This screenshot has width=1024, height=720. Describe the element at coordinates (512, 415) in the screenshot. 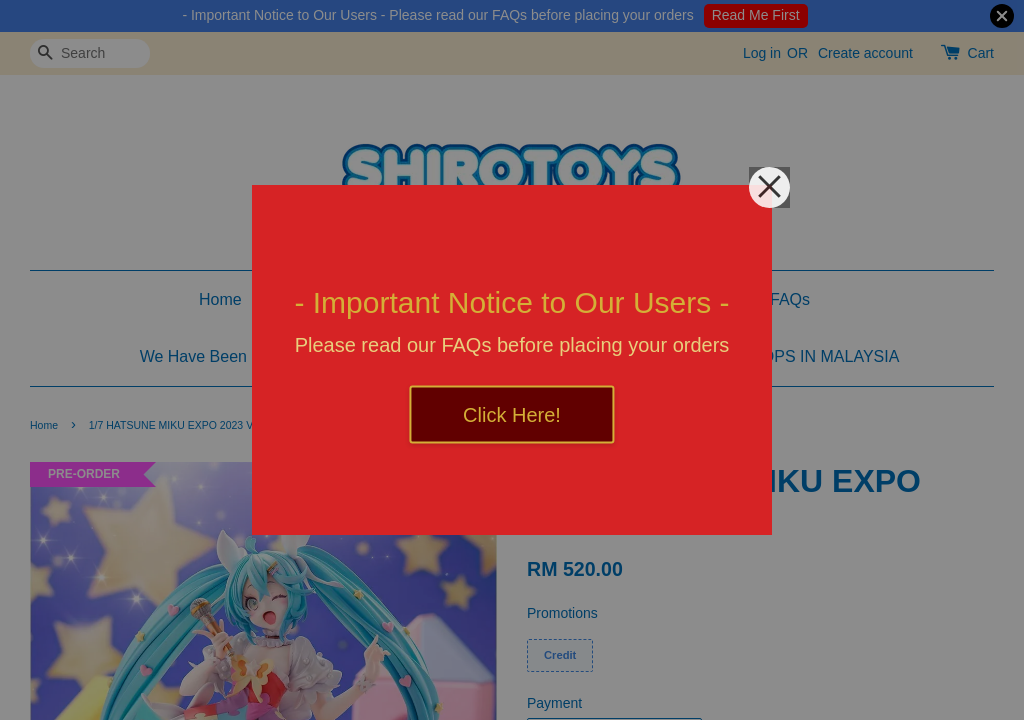

I see `Click Here!` at that location.